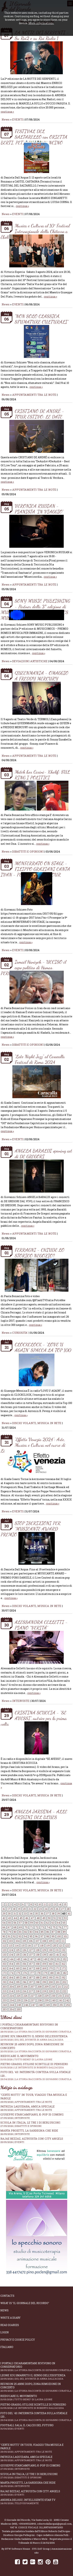 The image size is (73, 2576). What do you see at coordinates (7, 111) in the screenshot?
I see `continua »` at bounding box center [7, 111].